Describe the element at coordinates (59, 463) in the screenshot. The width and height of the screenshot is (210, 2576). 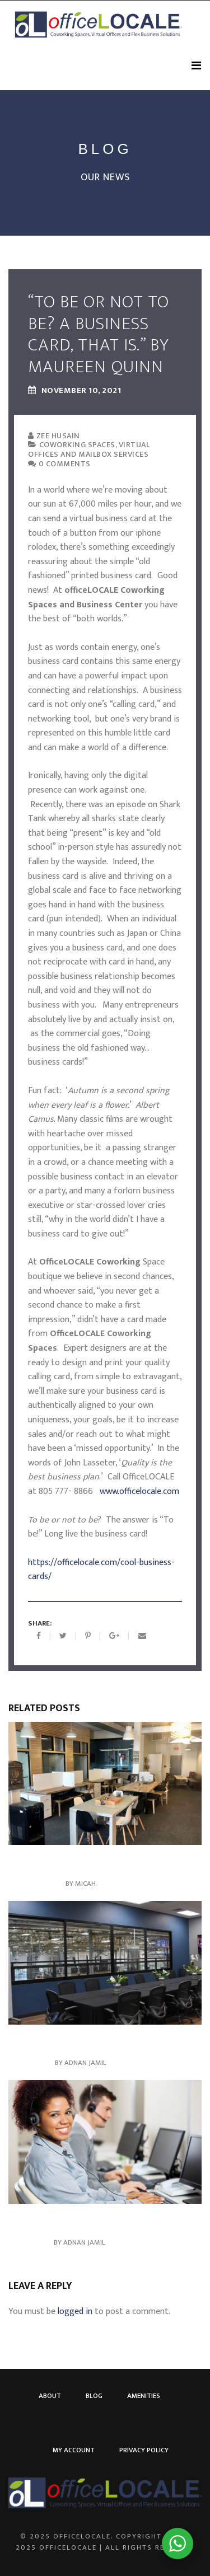
I see `0 comments` at that location.